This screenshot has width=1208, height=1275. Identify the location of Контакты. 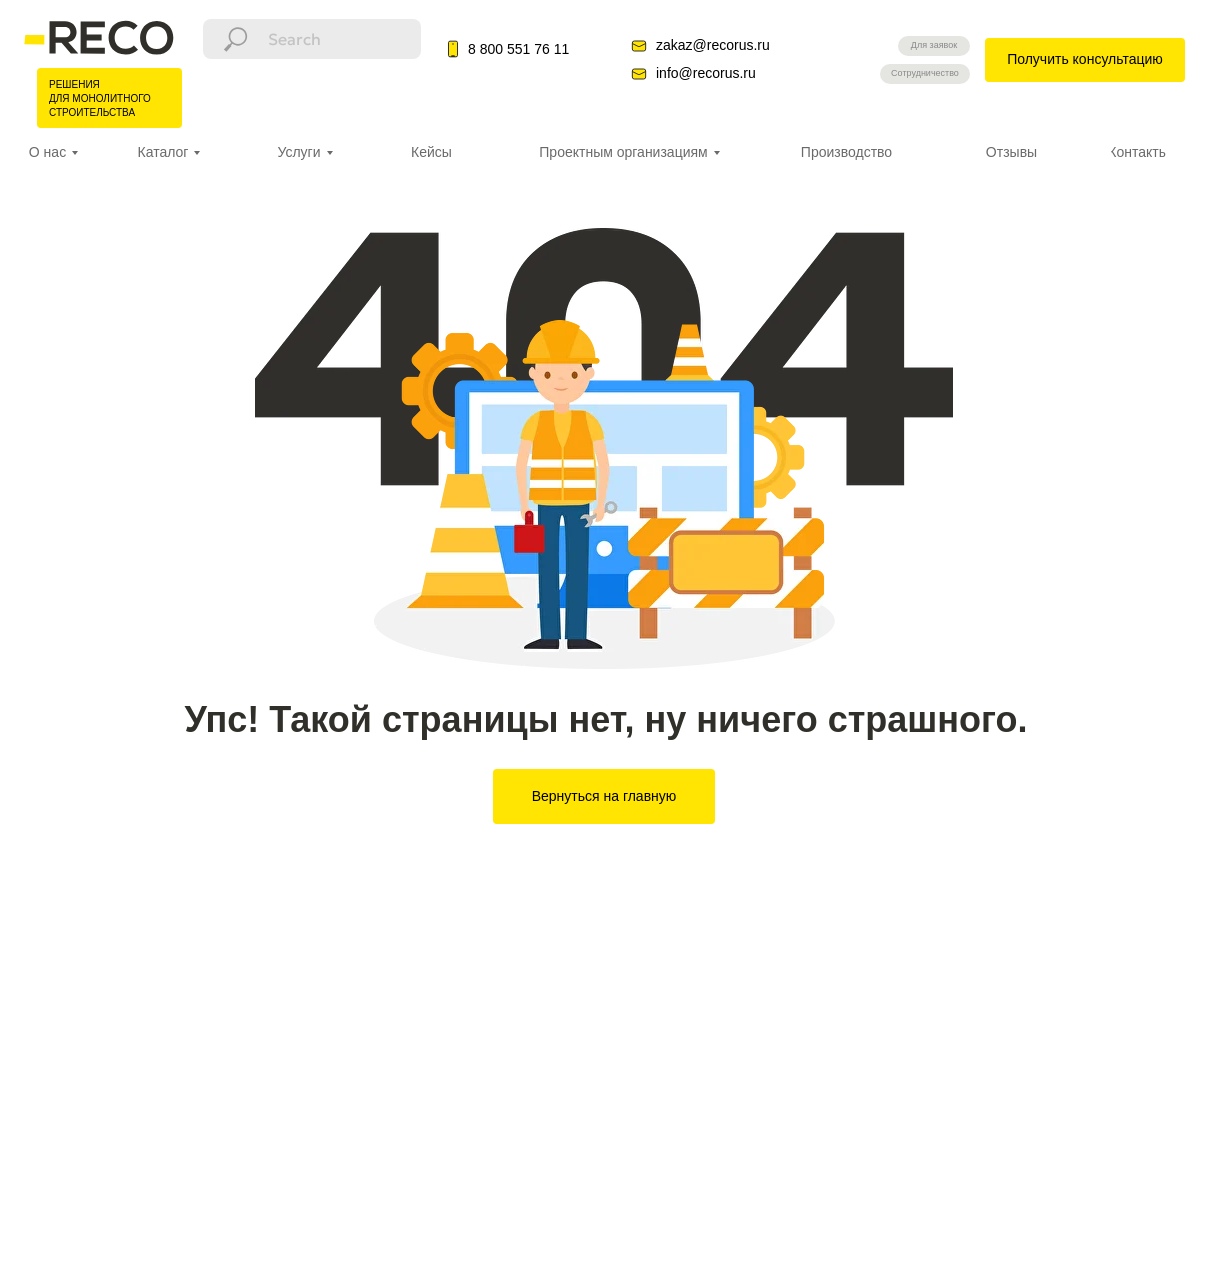
(1138, 152).